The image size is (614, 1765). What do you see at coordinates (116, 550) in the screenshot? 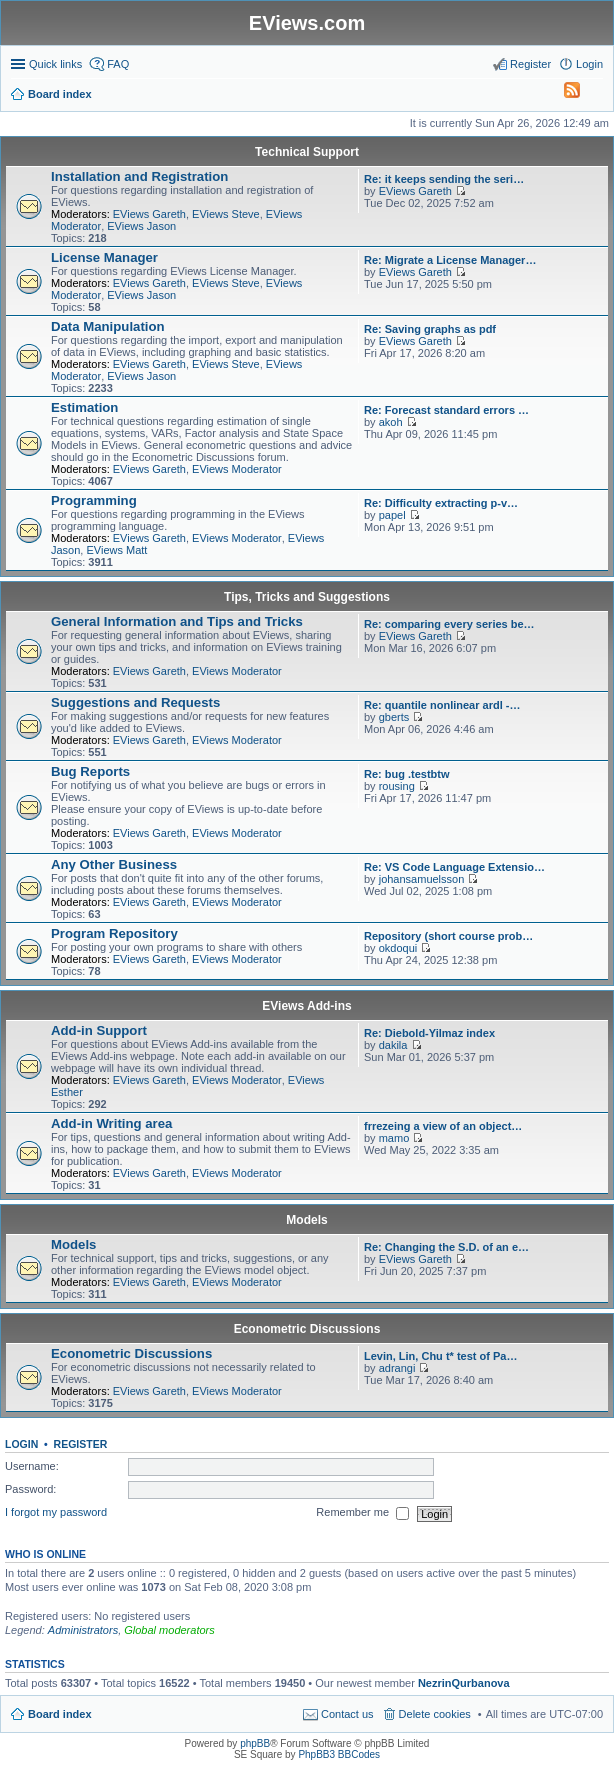
I see `EViews Matt` at bounding box center [116, 550].